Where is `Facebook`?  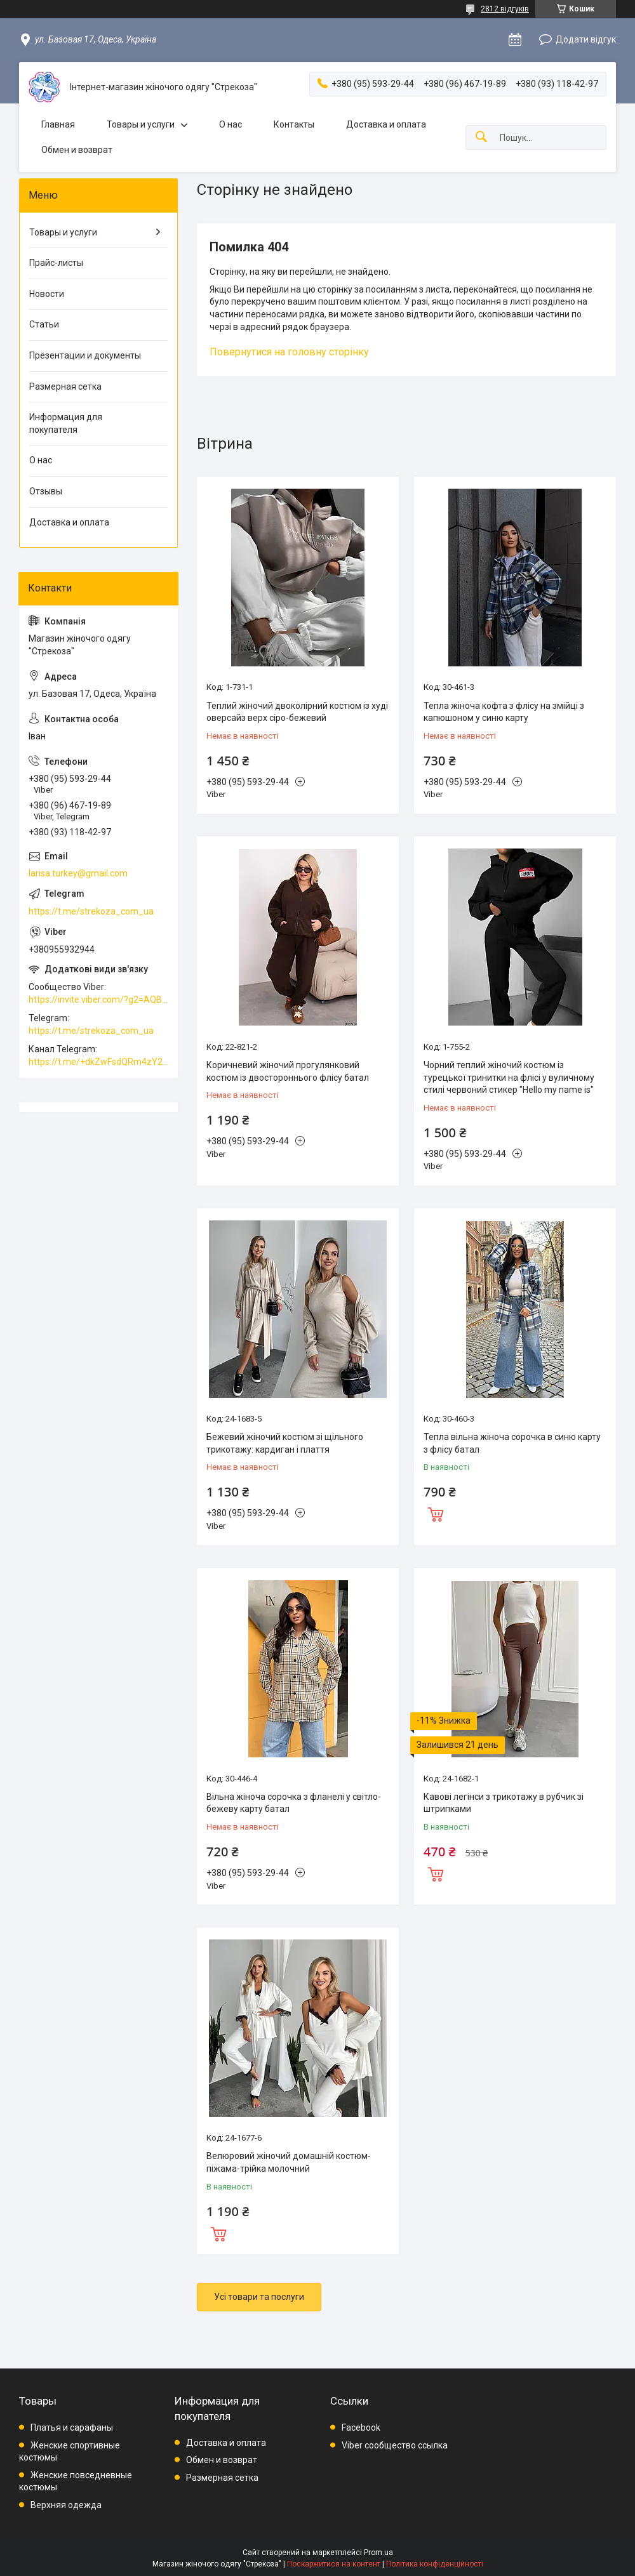
Facebook is located at coordinates (361, 2427).